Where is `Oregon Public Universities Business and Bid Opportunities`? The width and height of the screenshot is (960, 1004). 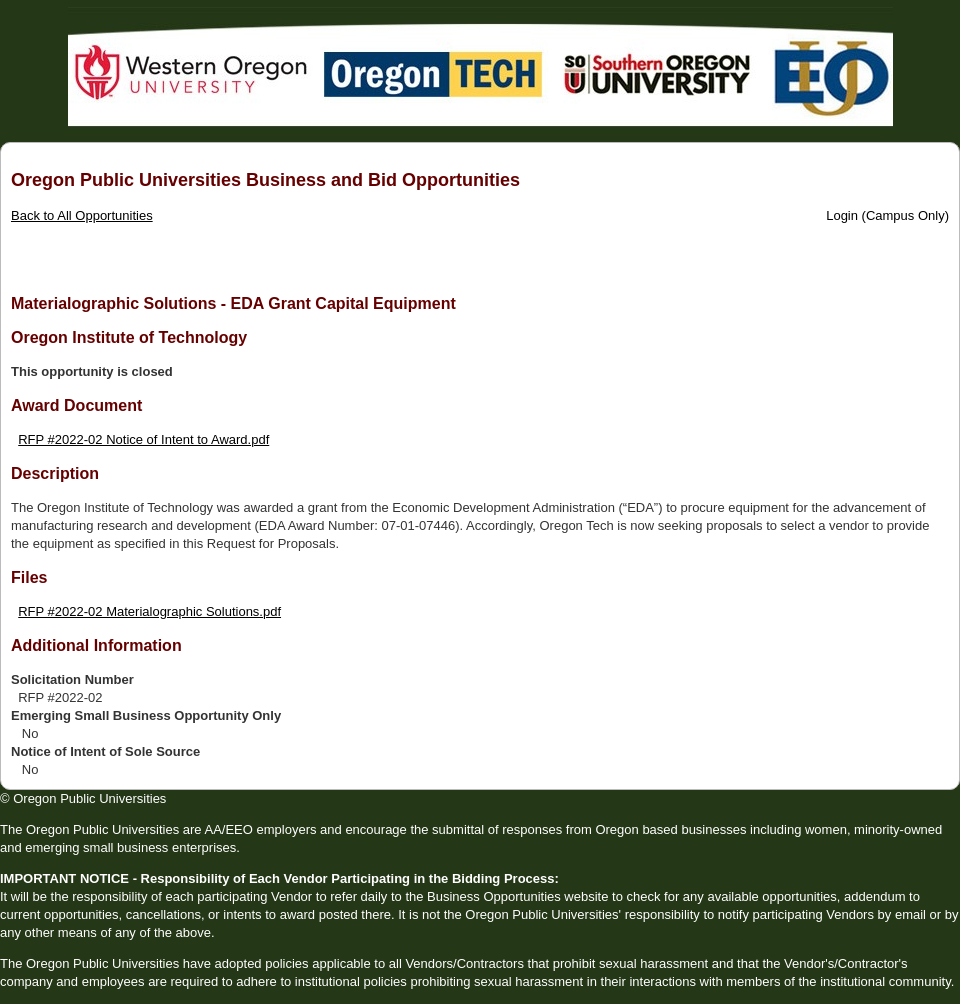 Oregon Public Universities Business and Bid Opportunities is located at coordinates (265, 180).